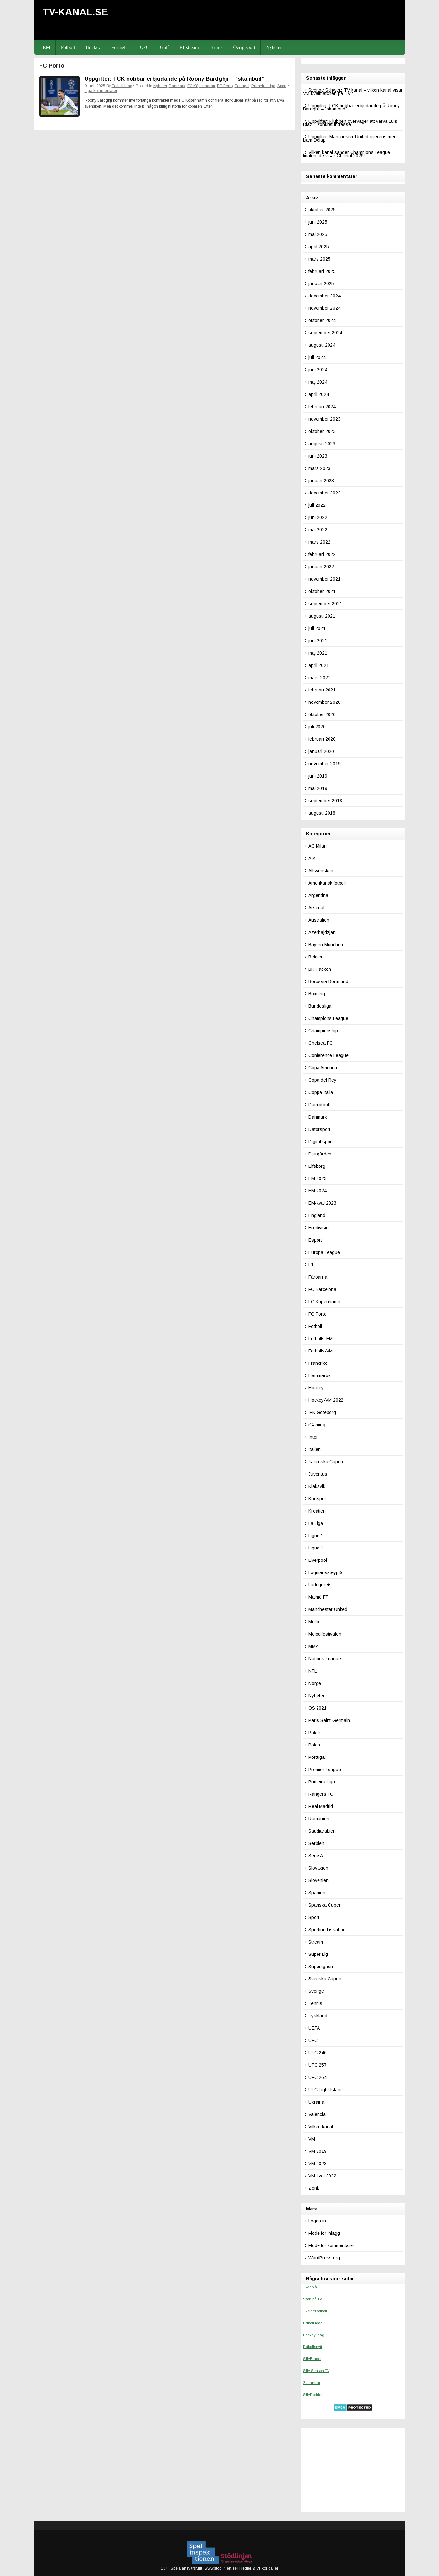  Describe the element at coordinates (327, 1929) in the screenshot. I see `Sporting Lissabon` at that location.